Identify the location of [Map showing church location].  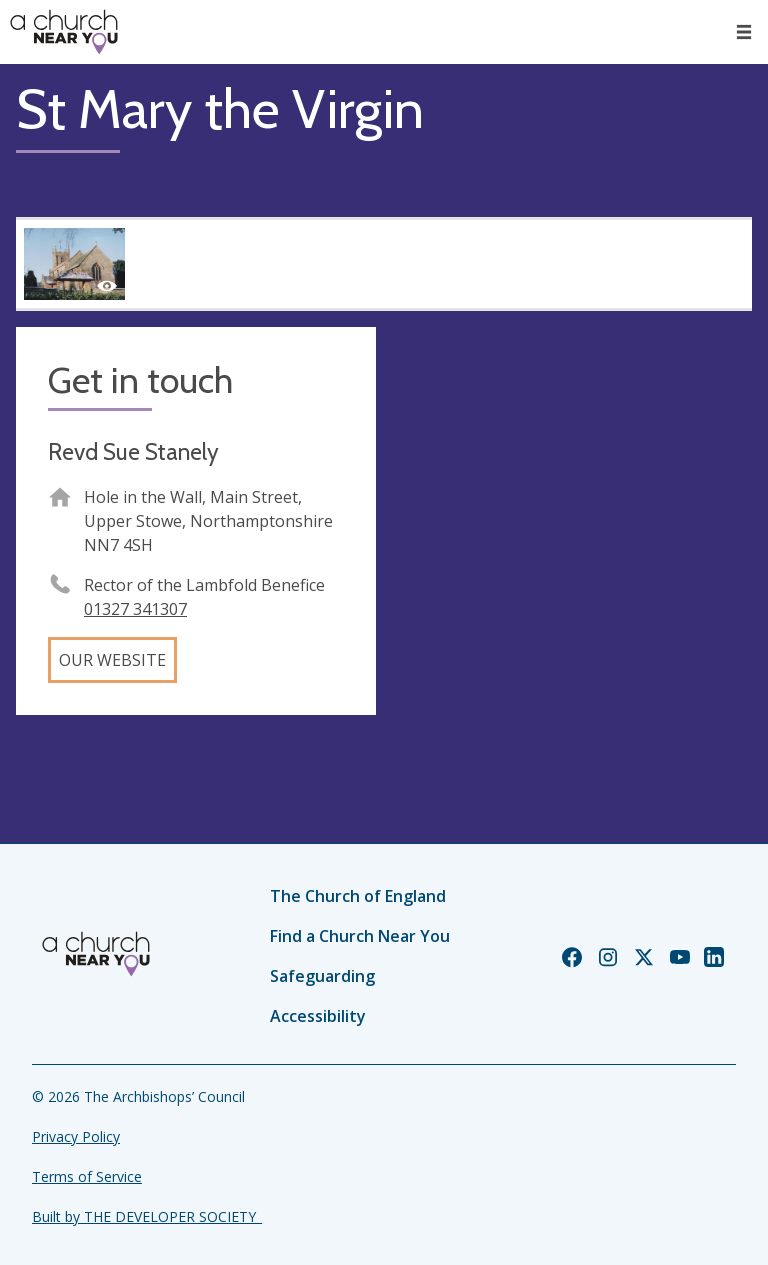
(572, 507).